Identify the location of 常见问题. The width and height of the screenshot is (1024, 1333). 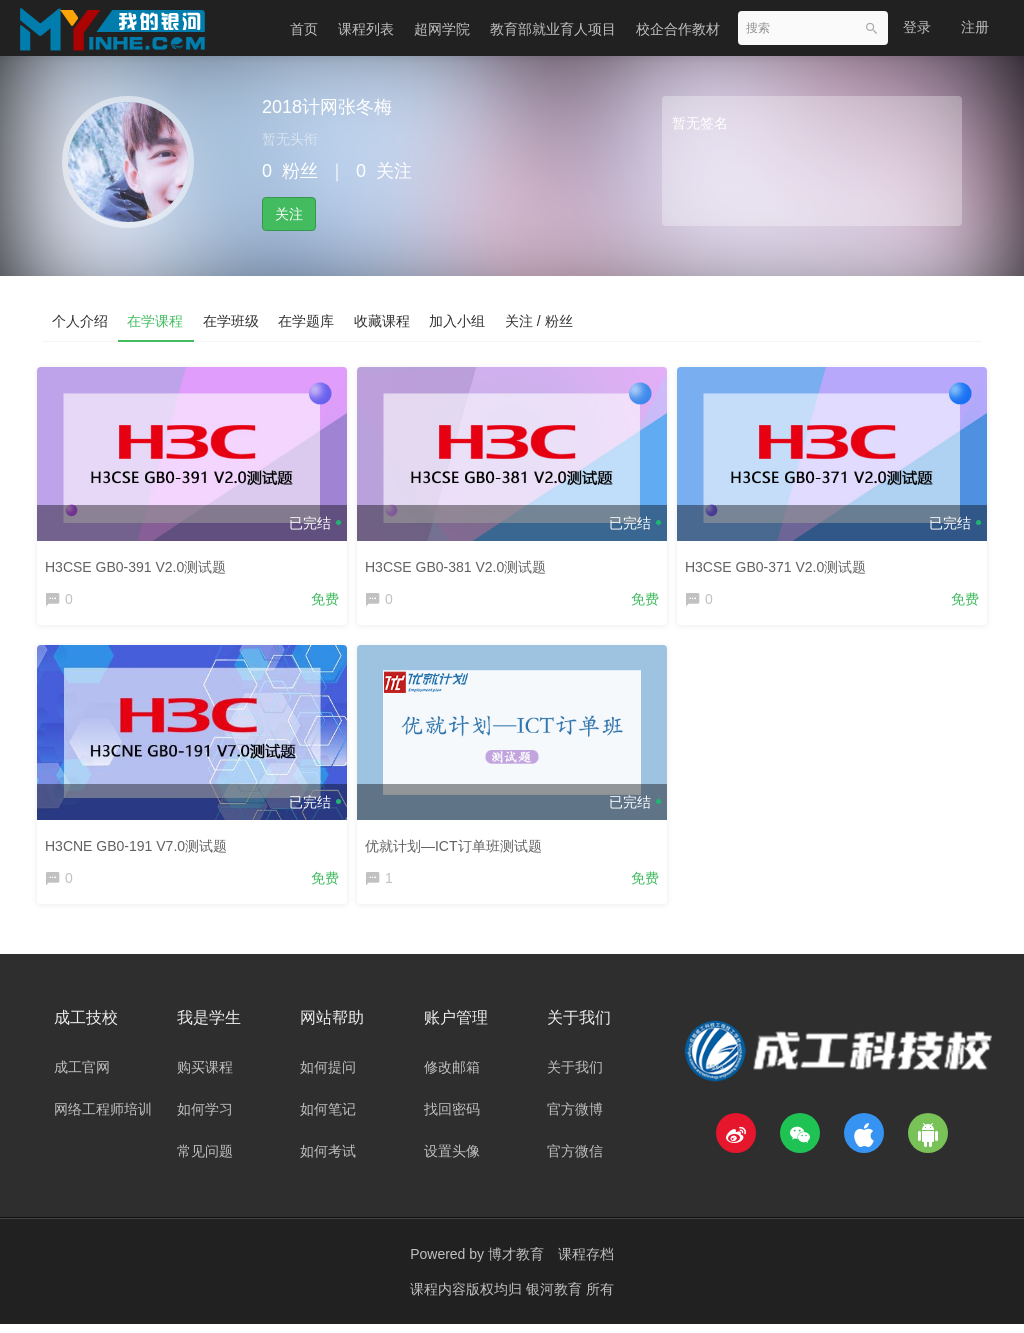
(205, 1160).